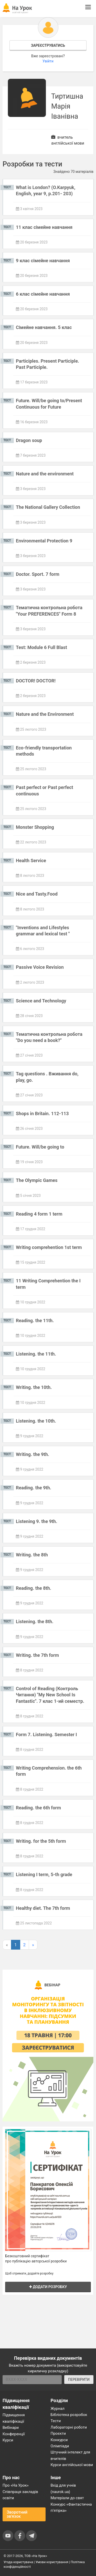 The image size is (96, 2576). I want to click on The National Gallery Collection, so click(48, 507).